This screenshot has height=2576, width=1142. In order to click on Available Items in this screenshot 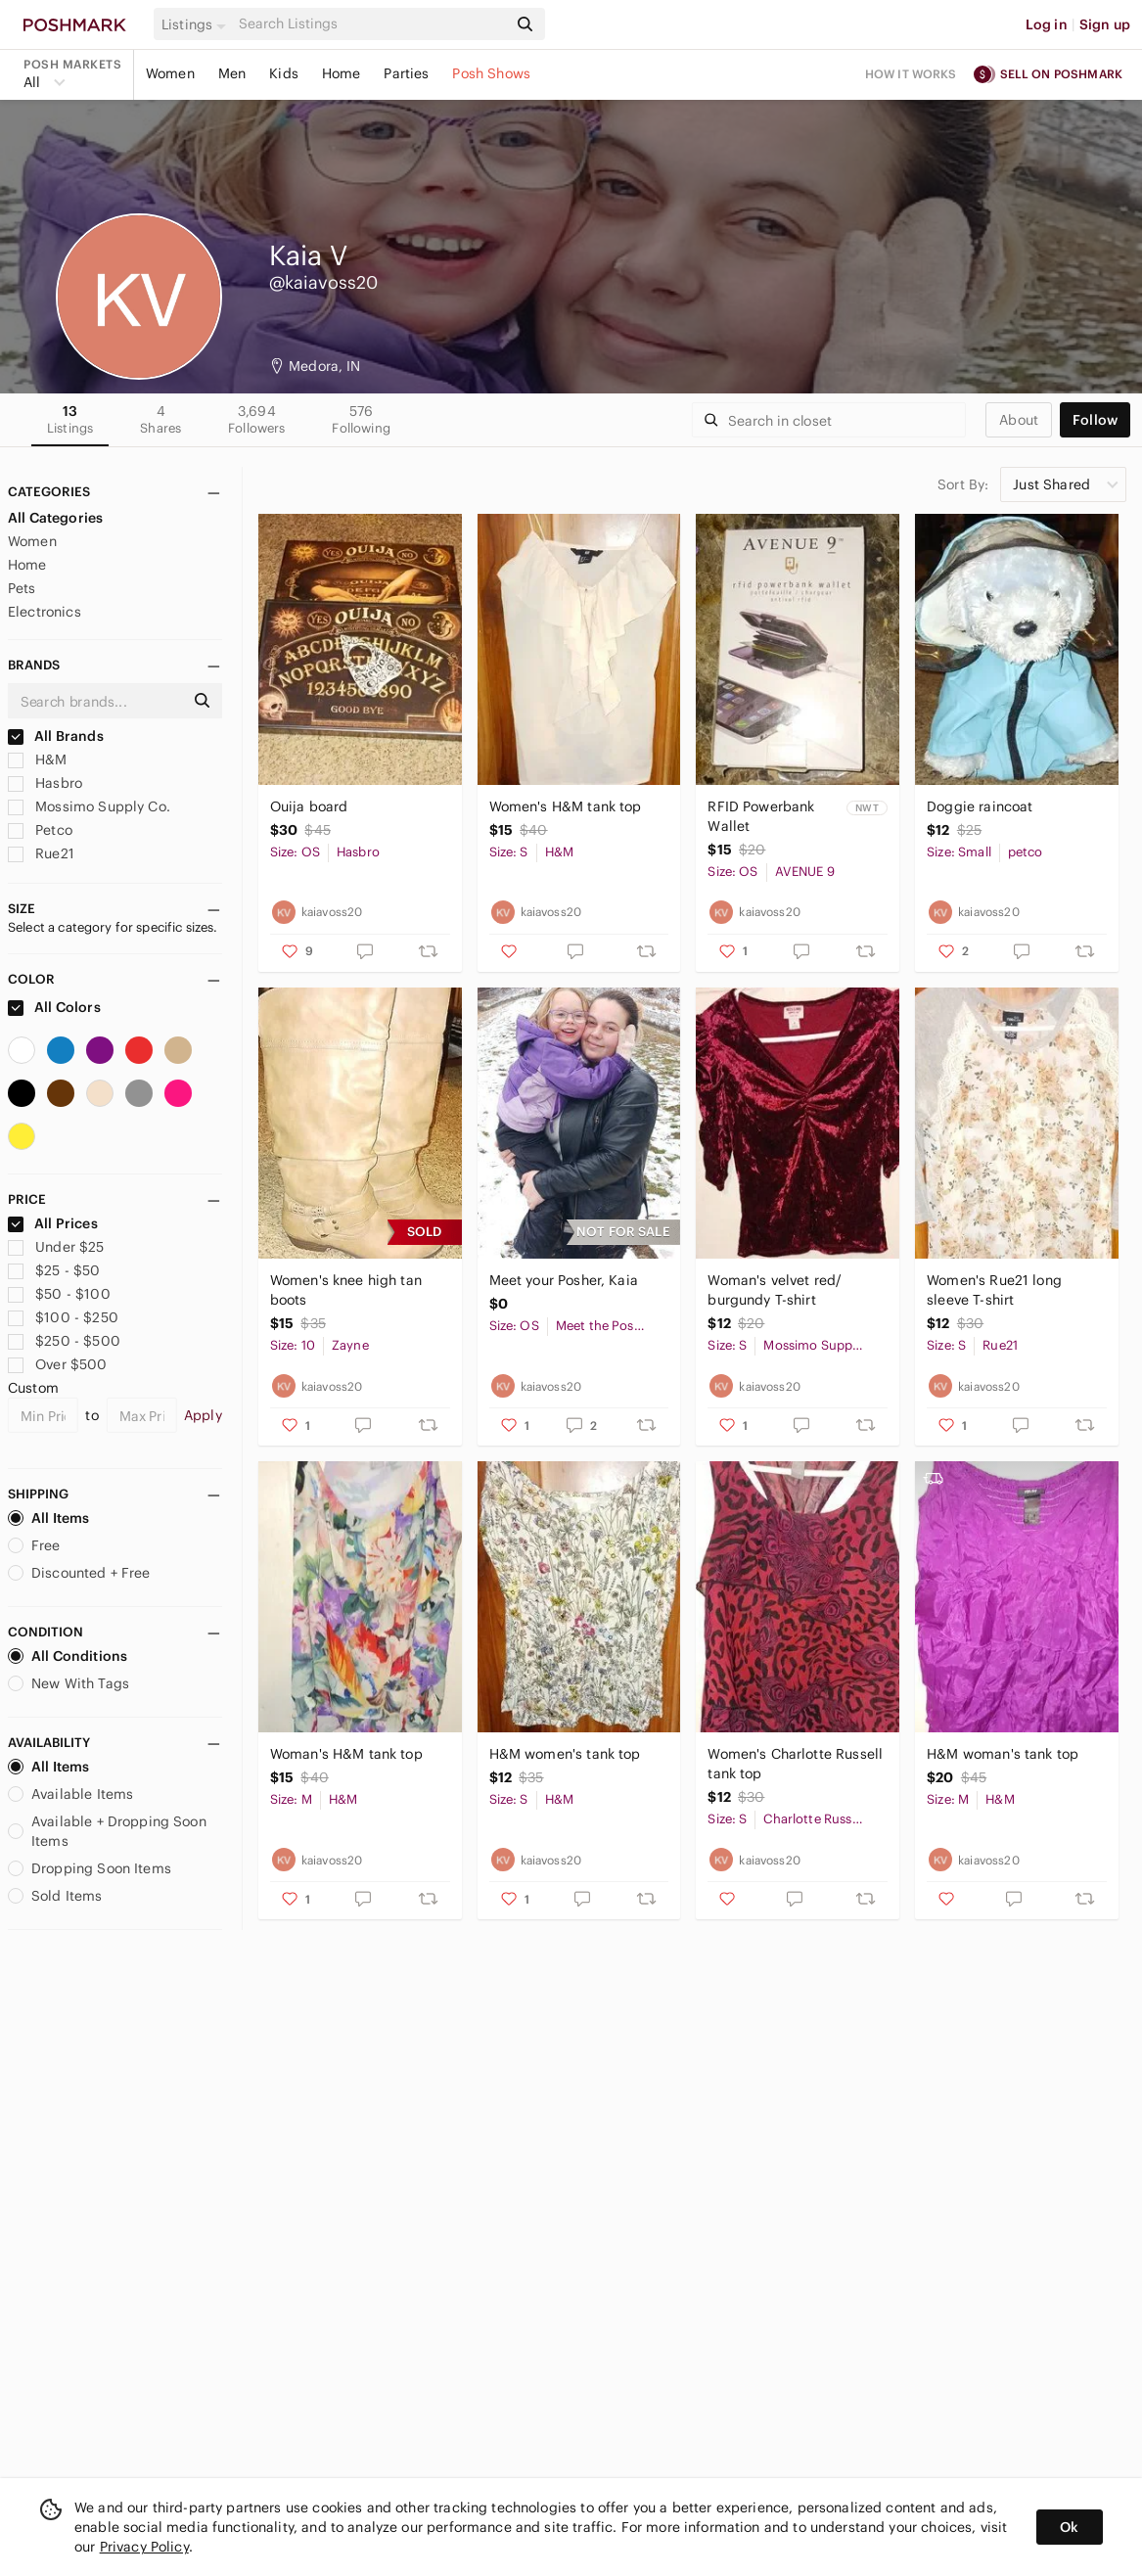, I will do `click(70, 1794)`.